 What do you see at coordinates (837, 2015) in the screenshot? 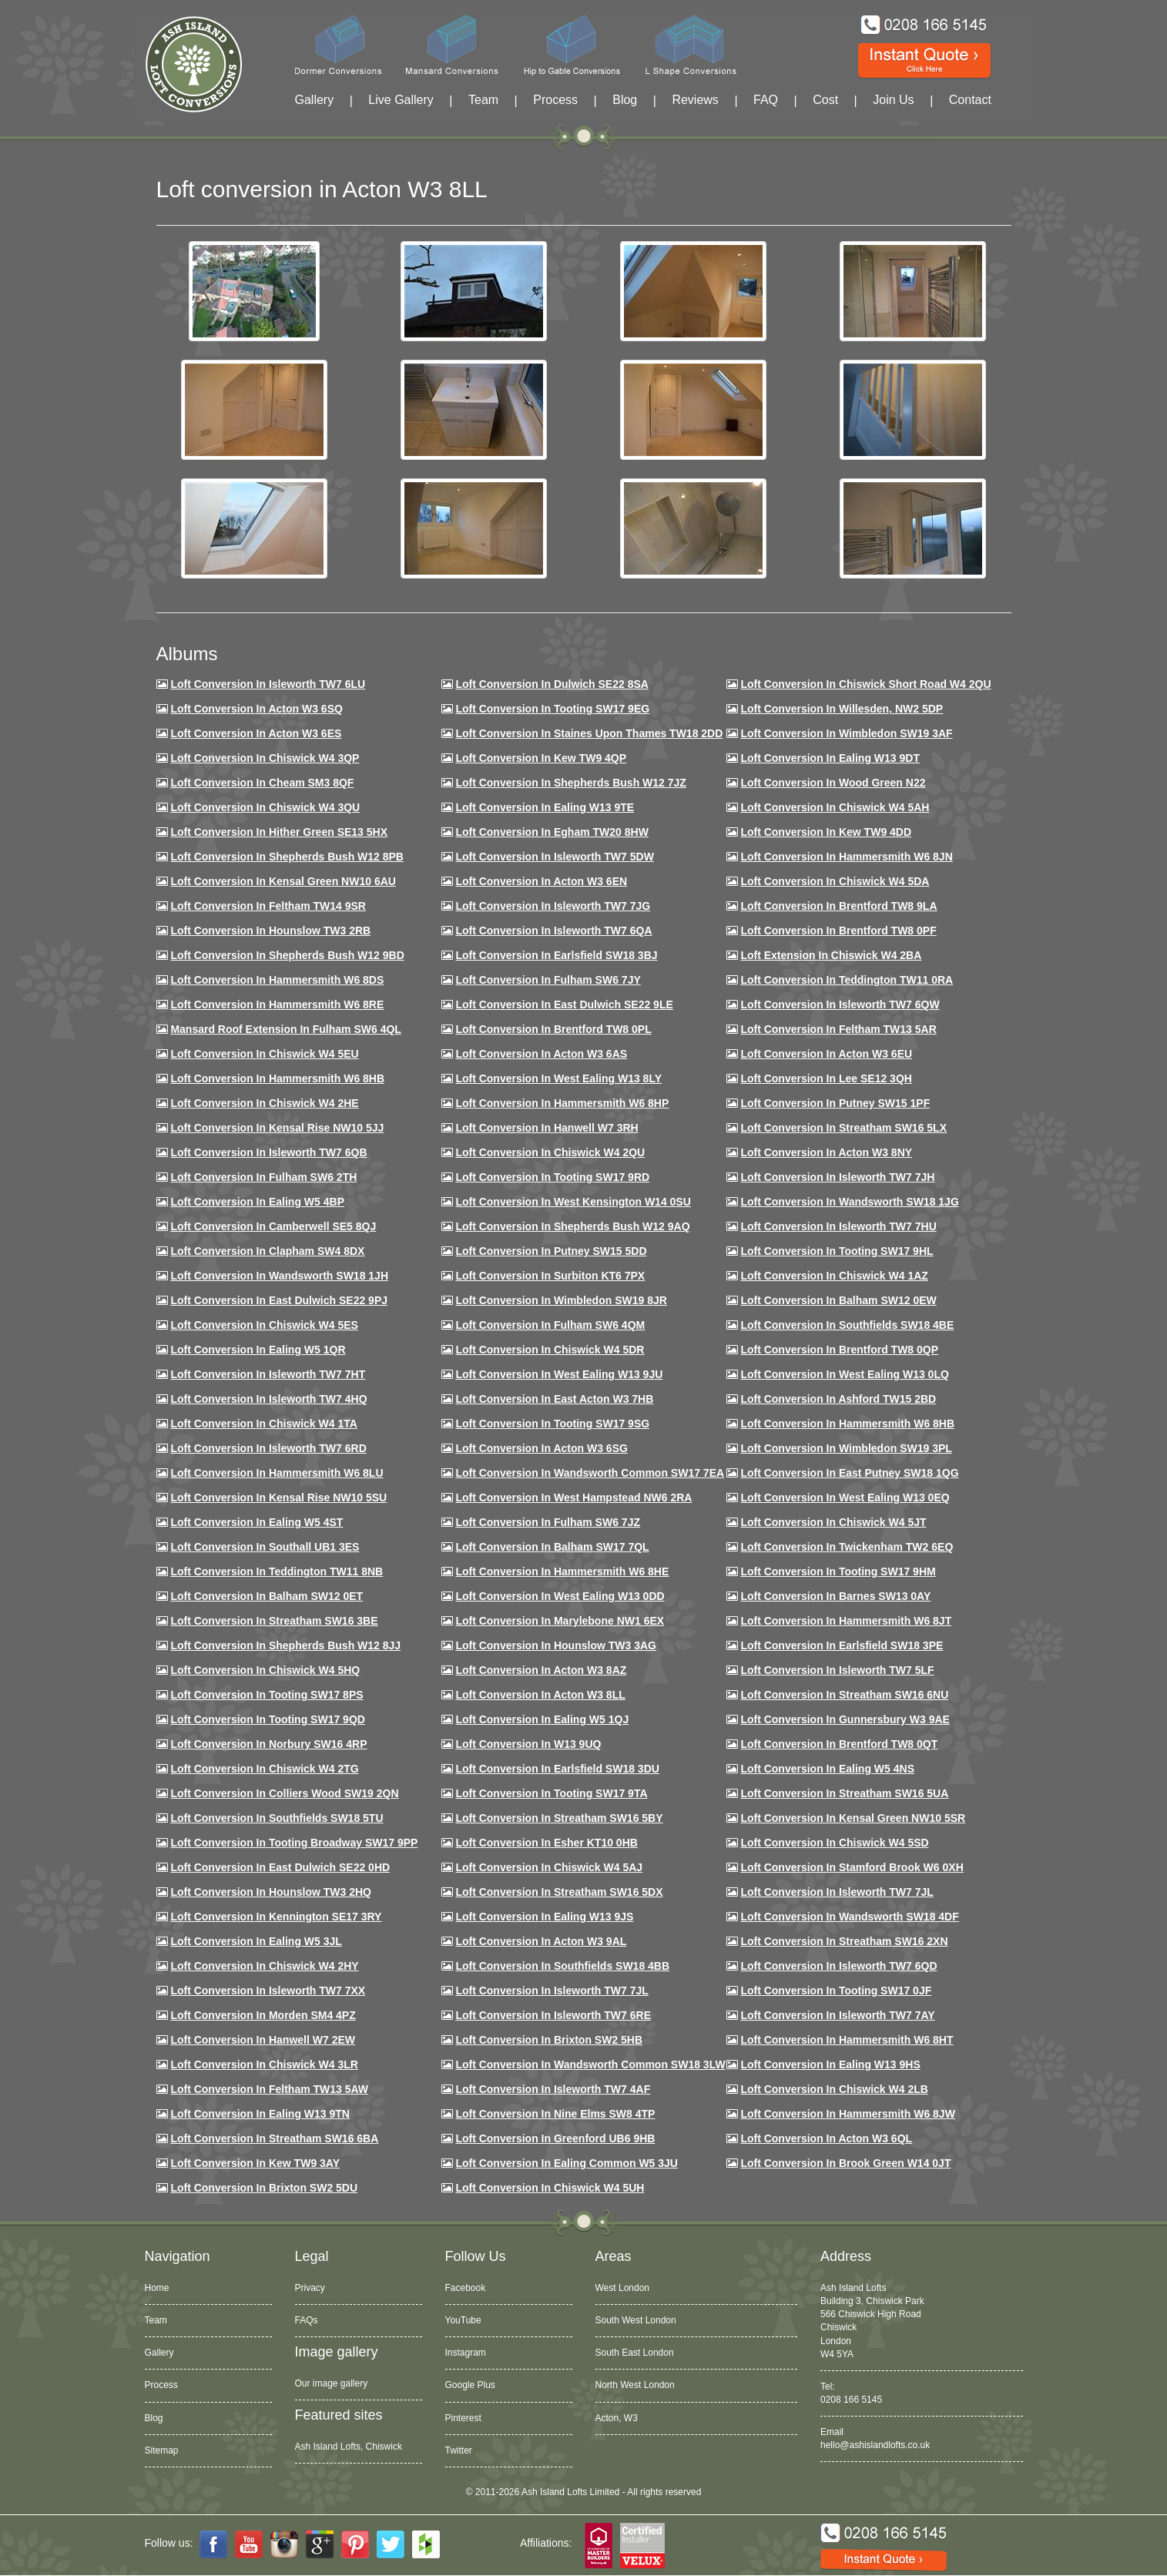
I see `Loft conversion in Isleworth TW7 7AY` at bounding box center [837, 2015].